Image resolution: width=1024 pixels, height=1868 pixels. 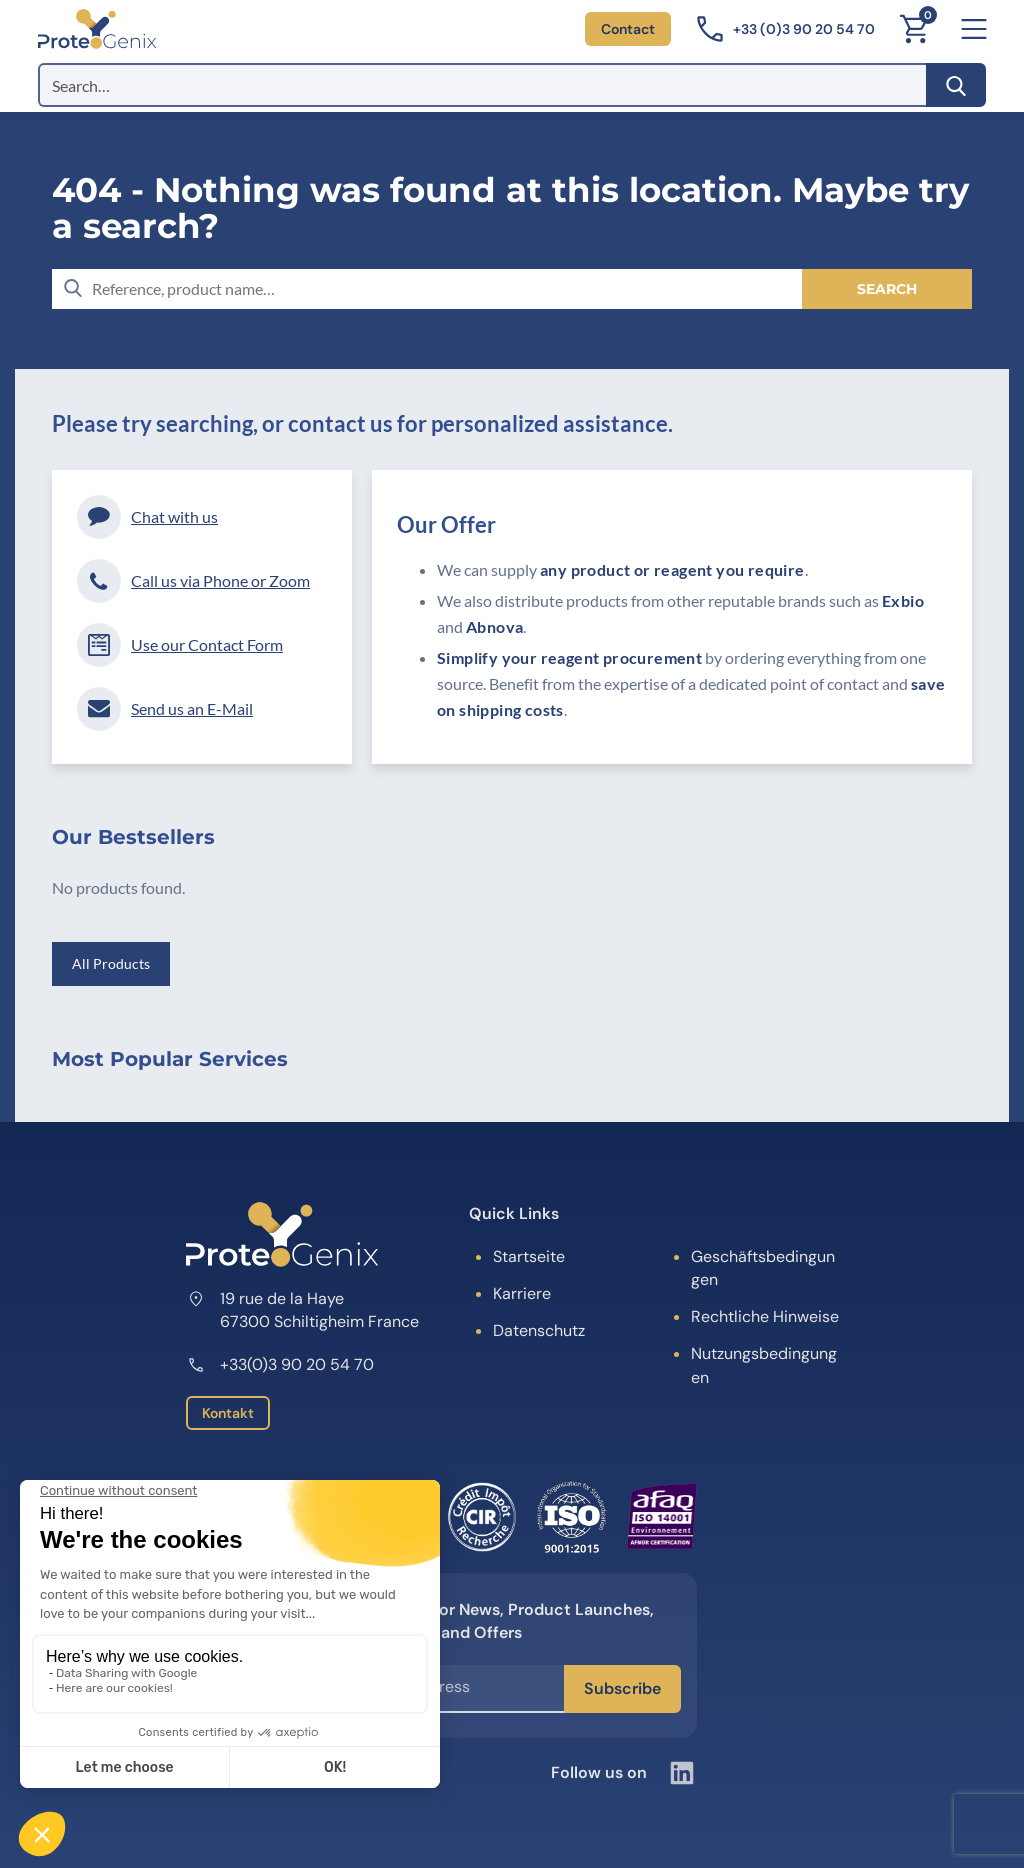 What do you see at coordinates (97, 29) in the screenshot?
I see `[ProteoGenix]` at bounding box center [97, 29].